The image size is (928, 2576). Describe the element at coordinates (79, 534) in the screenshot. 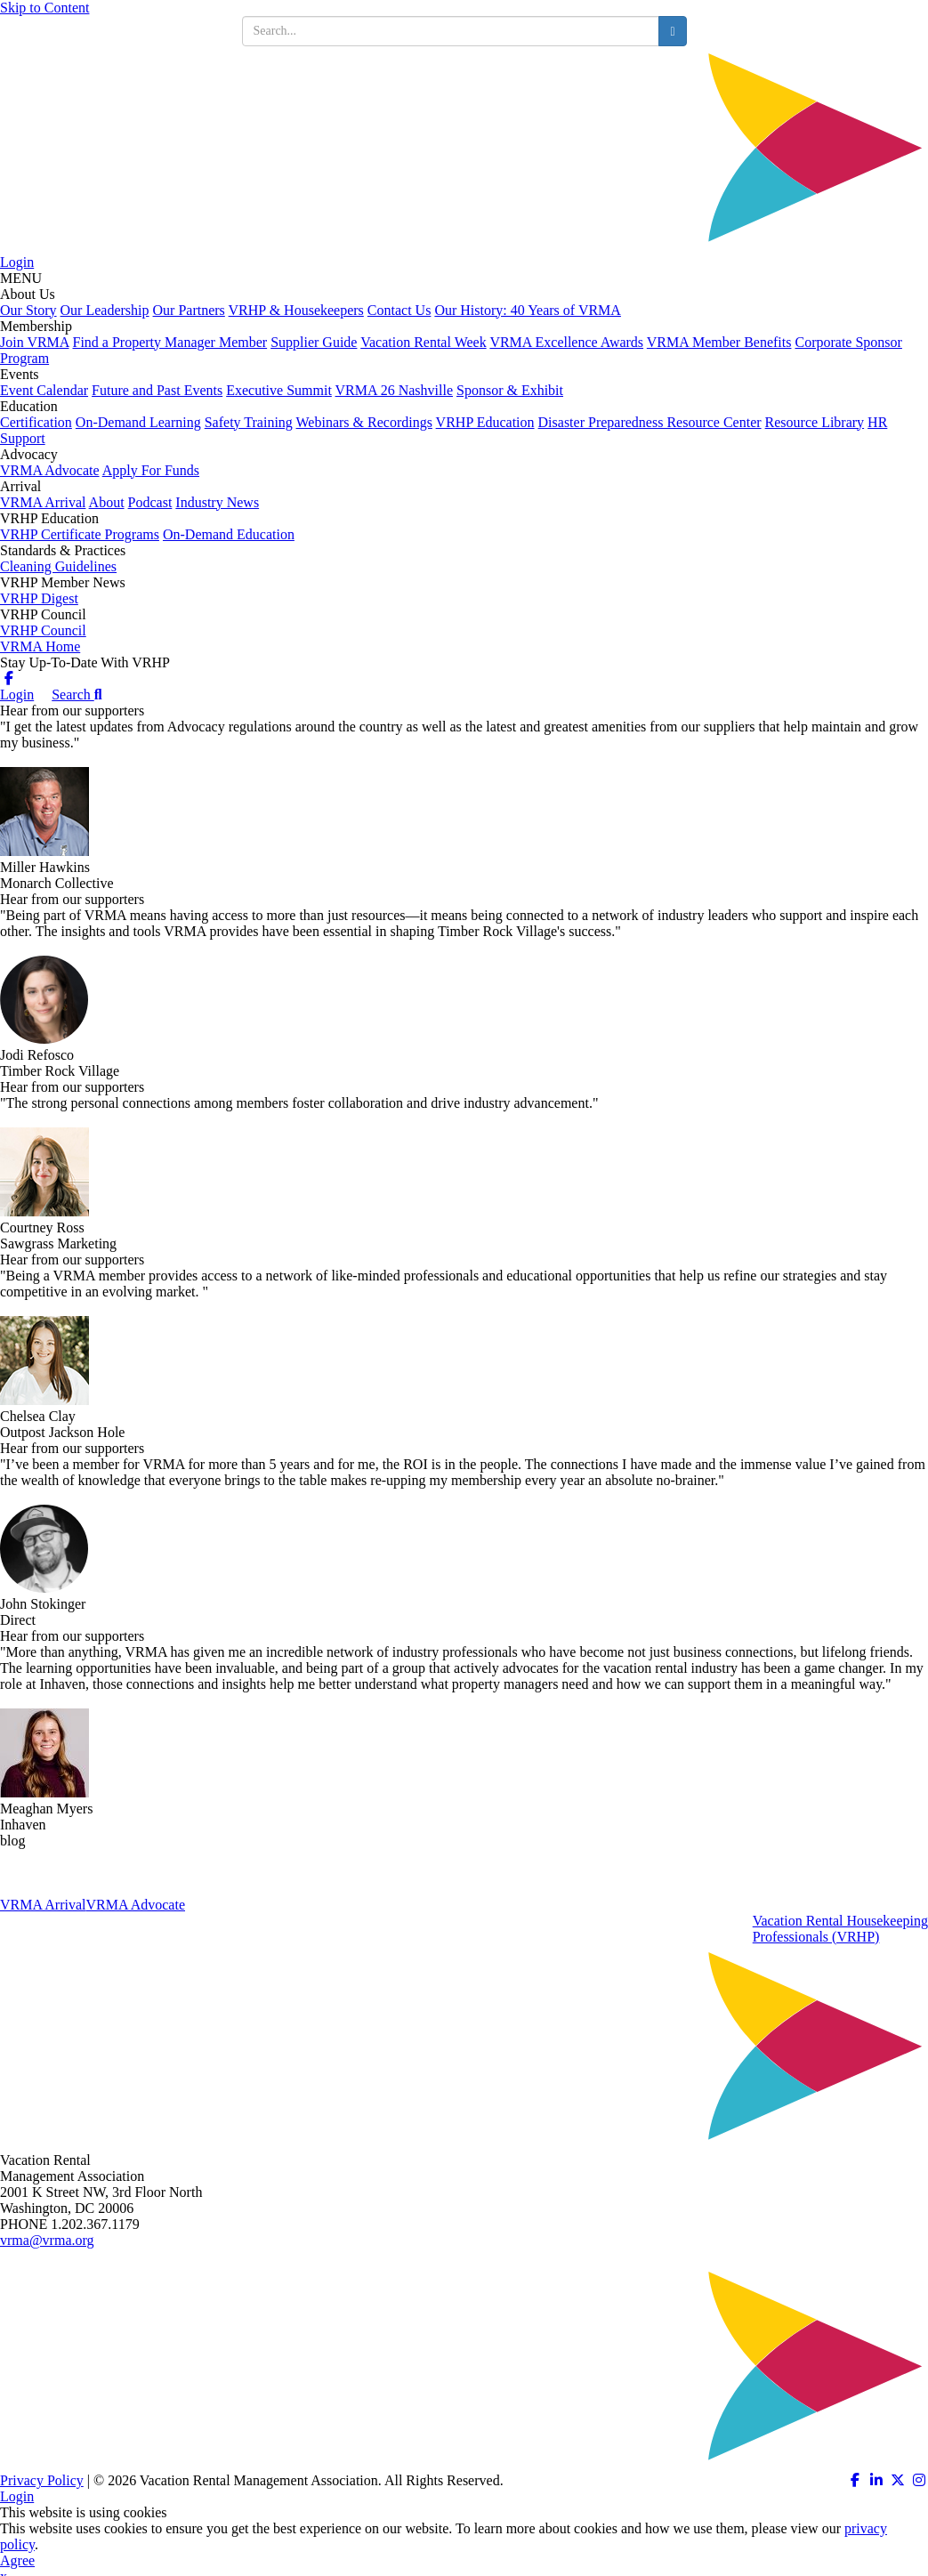

I see `VRHP Certificate Programs` at that location.